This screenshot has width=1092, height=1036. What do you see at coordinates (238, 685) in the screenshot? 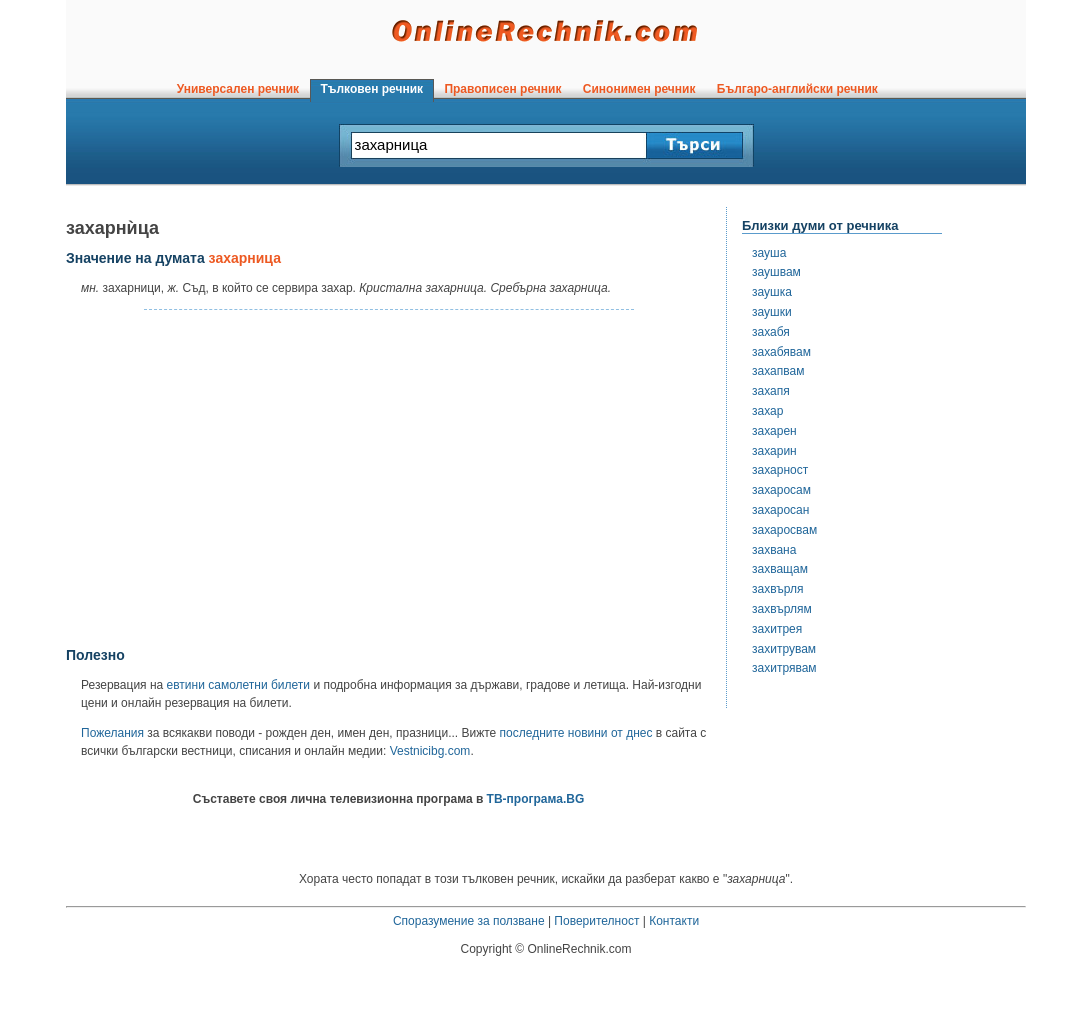
I see `евтини самолетни билети` at bounding box center [238, 685].